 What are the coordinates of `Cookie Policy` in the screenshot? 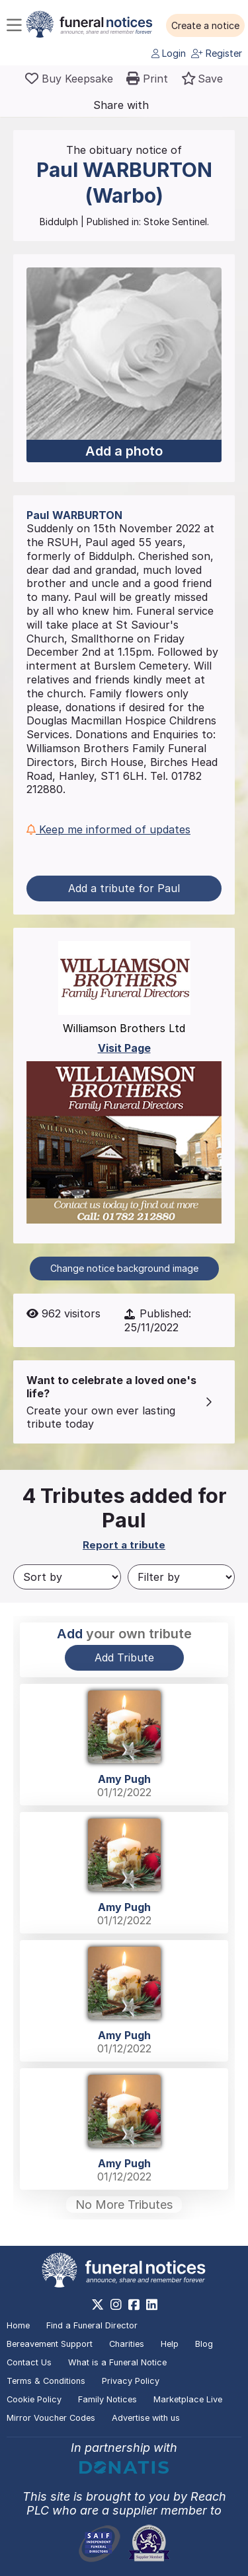 It's located at (34, 2399).